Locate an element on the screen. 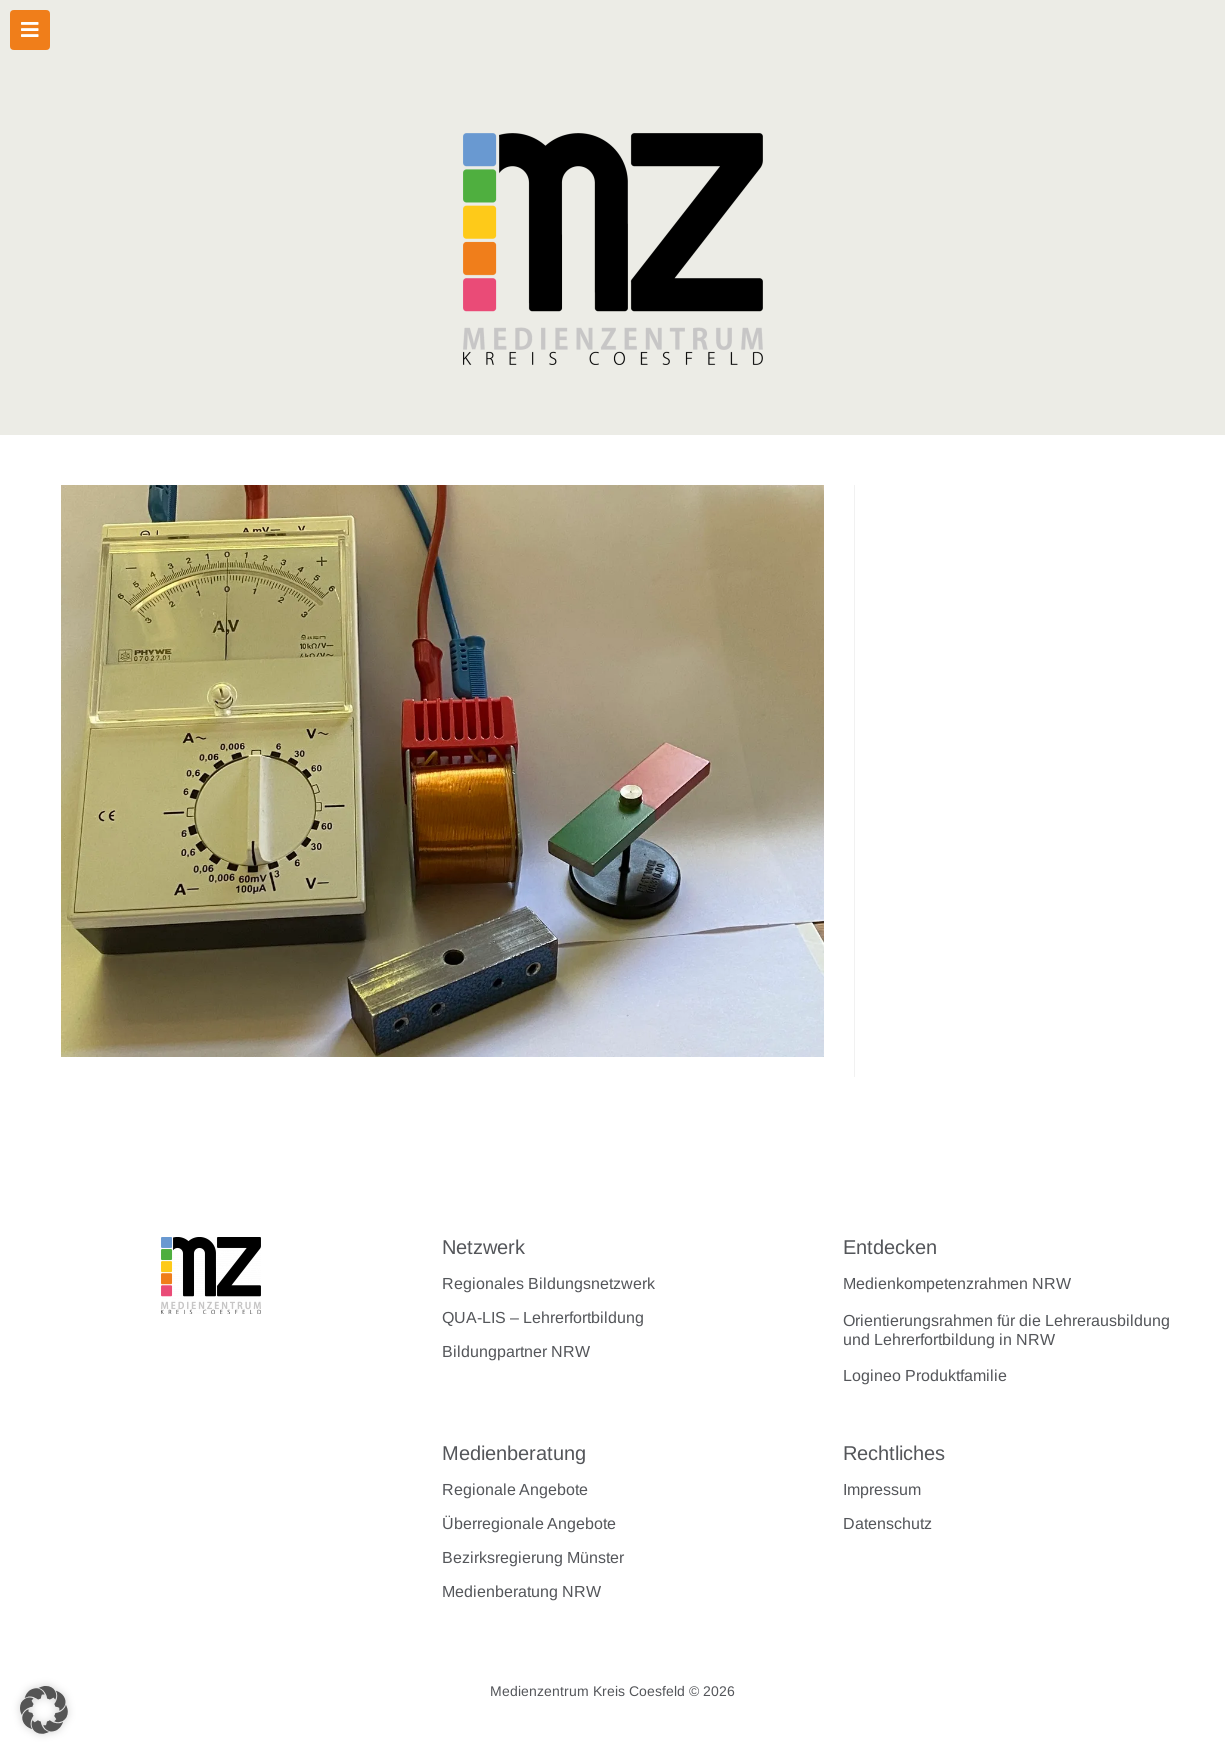 The width and height of the screenshot is (1225, 1754). Logineo Produktfamilie is located at coordinates (925, 1375).